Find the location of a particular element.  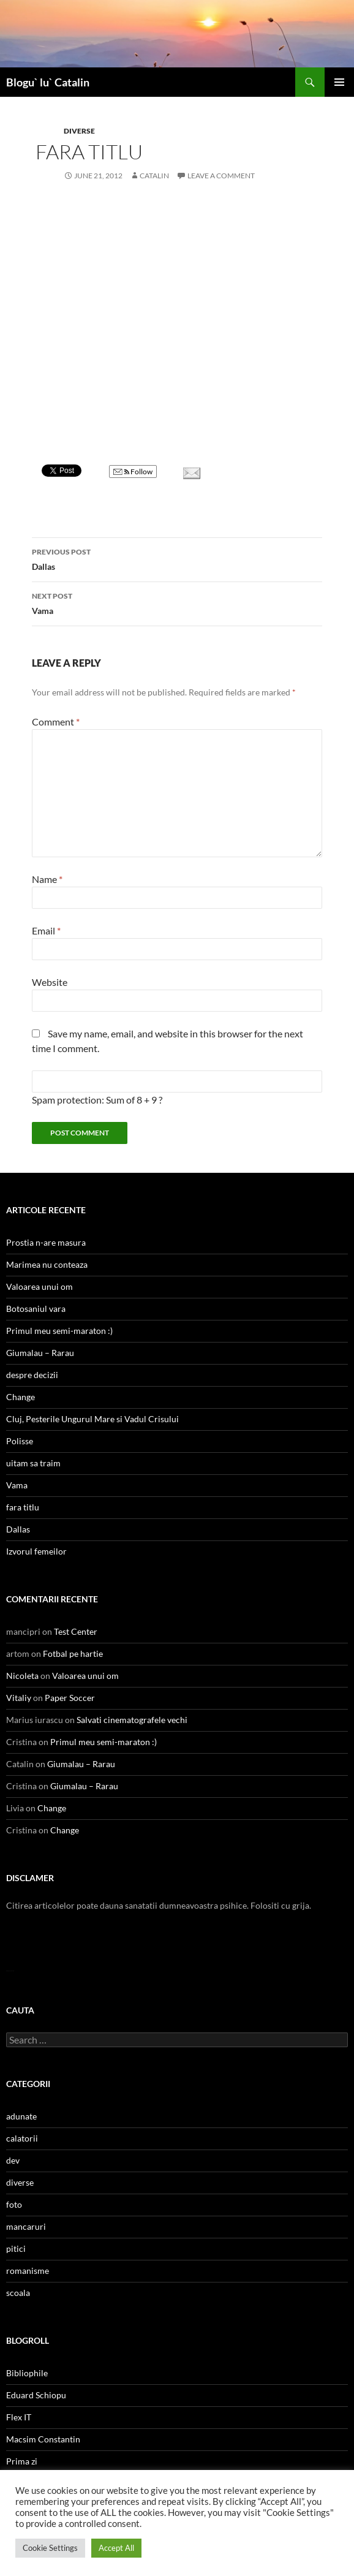

scoala is located at coordinates (18, 2292).